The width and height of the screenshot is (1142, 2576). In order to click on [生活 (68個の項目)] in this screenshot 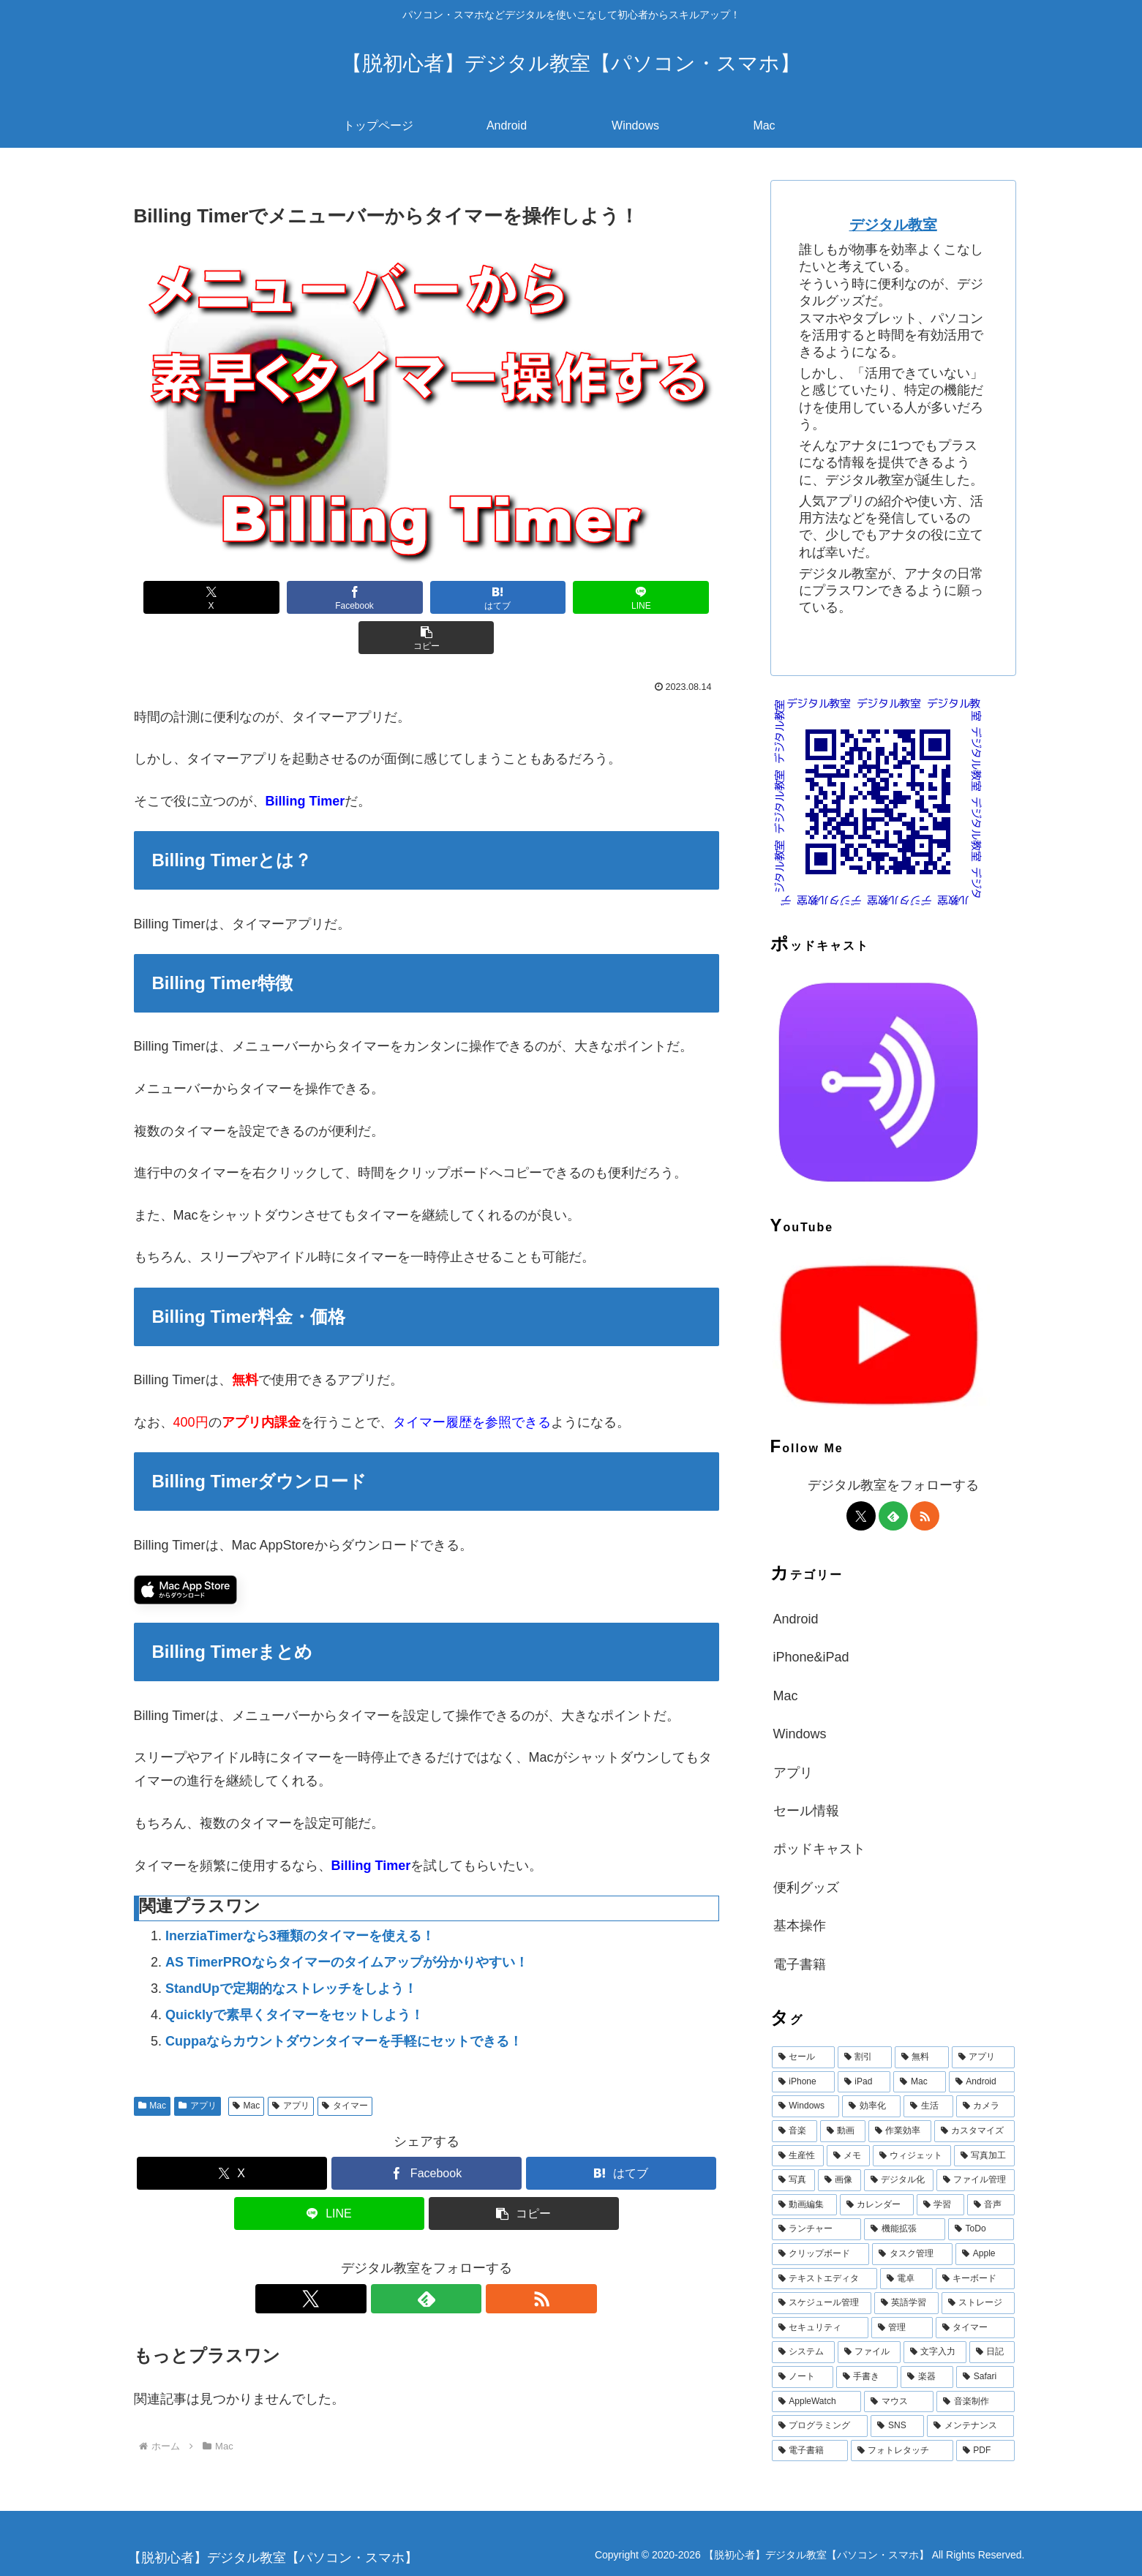, I will do `click(928, 2106)`.